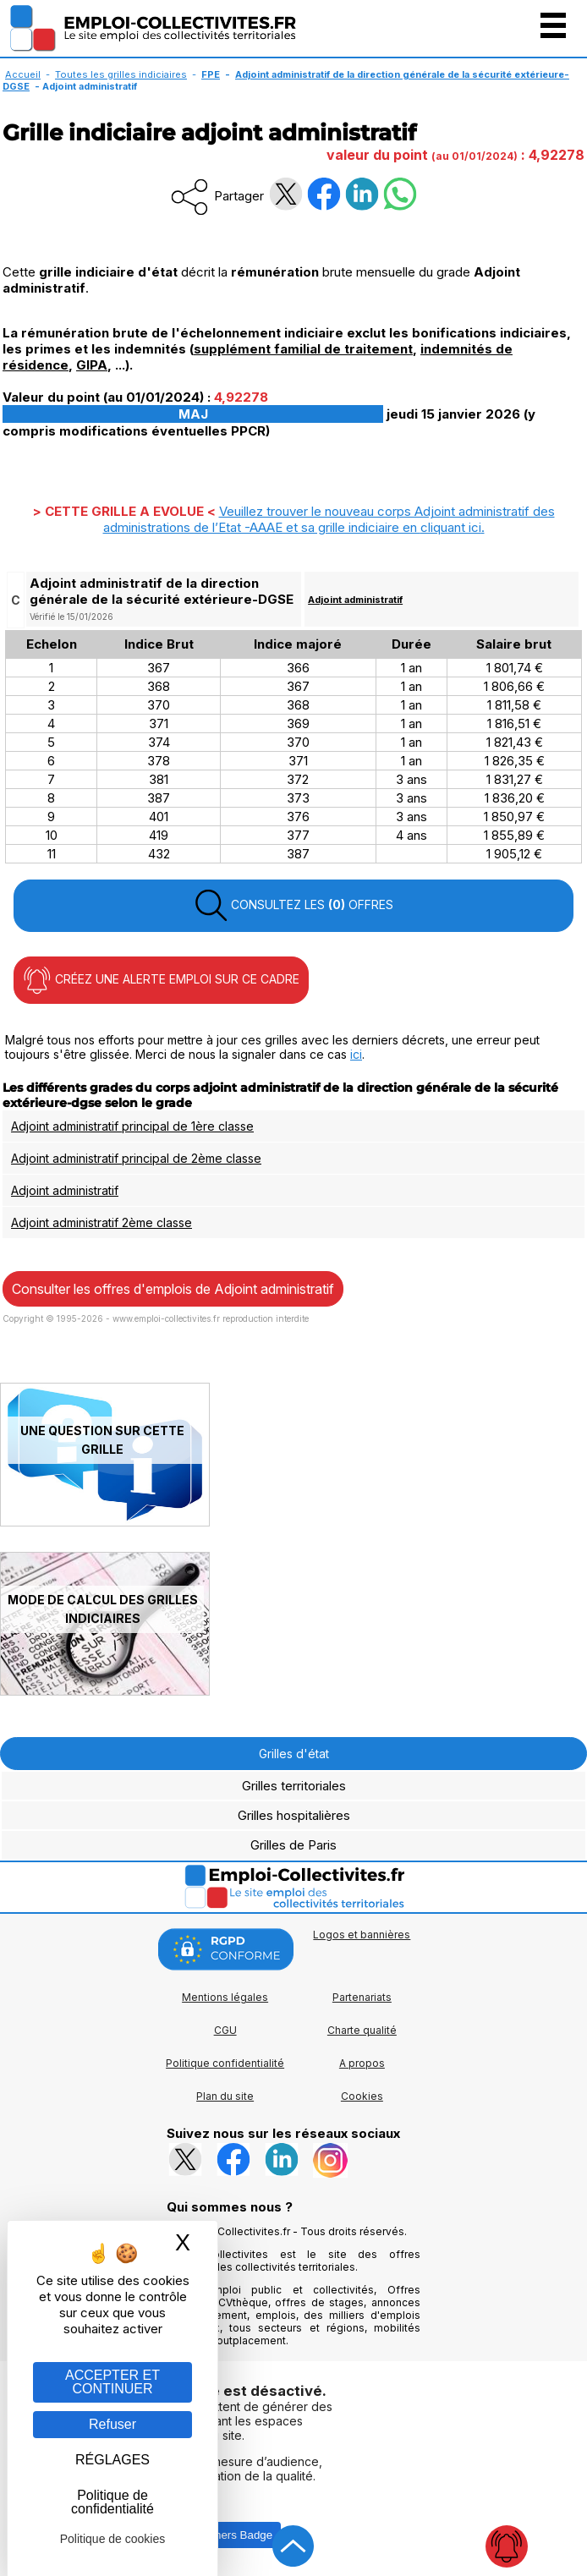 The image size is (587, 2576). Describe the element at coordinates (225, 1997) in the screenshot. I see `Mentions légales` at that location.